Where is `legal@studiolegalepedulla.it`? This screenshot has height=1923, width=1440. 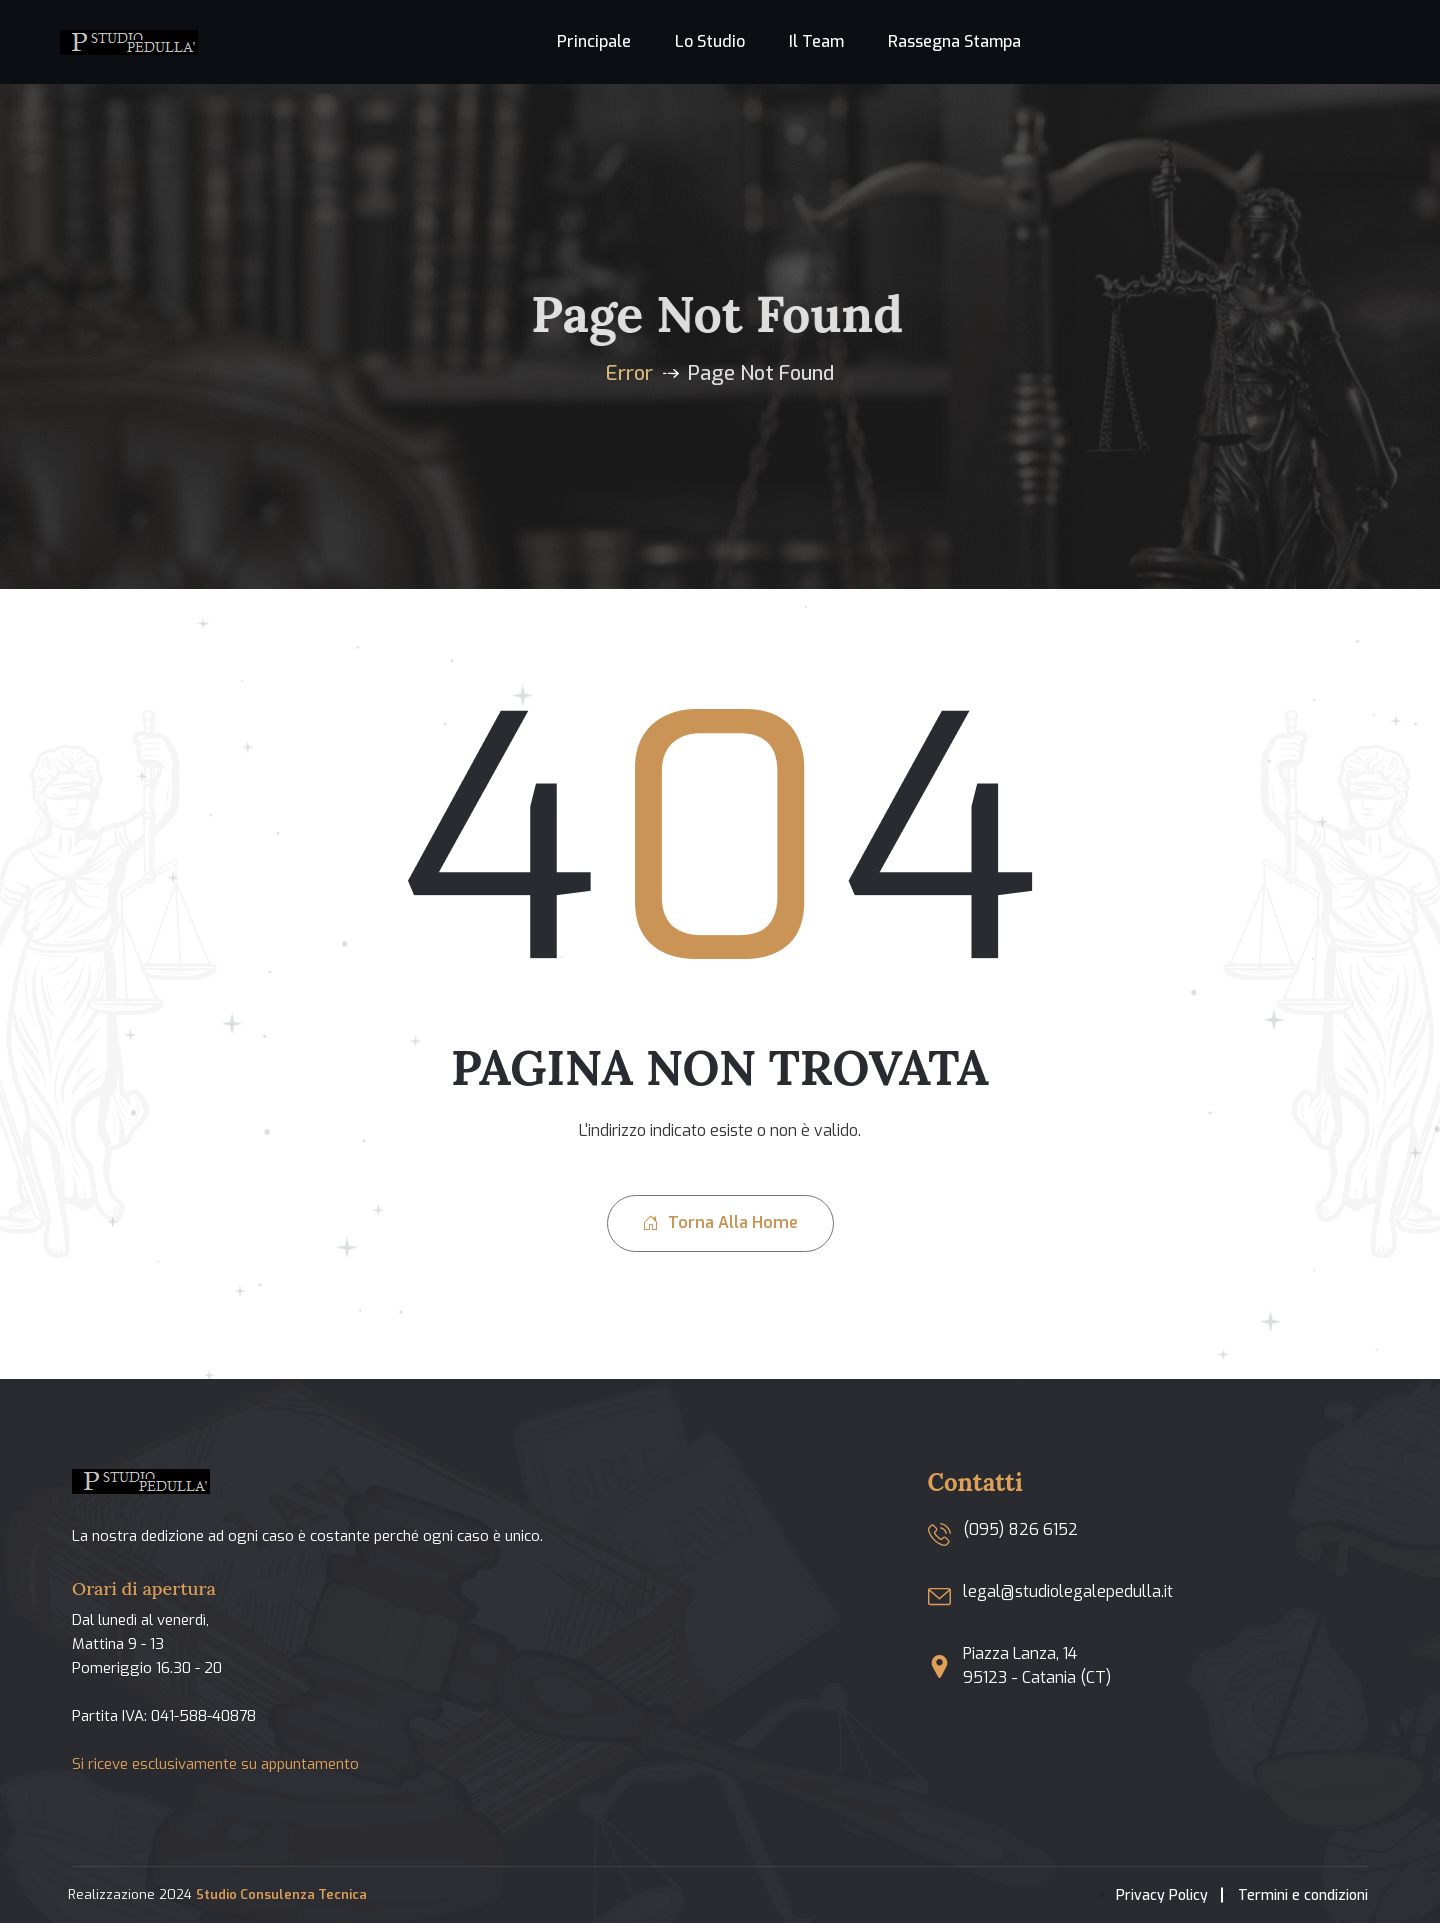 legal@studiolegalepedulla.it is located at coordinates (1068, 1591).